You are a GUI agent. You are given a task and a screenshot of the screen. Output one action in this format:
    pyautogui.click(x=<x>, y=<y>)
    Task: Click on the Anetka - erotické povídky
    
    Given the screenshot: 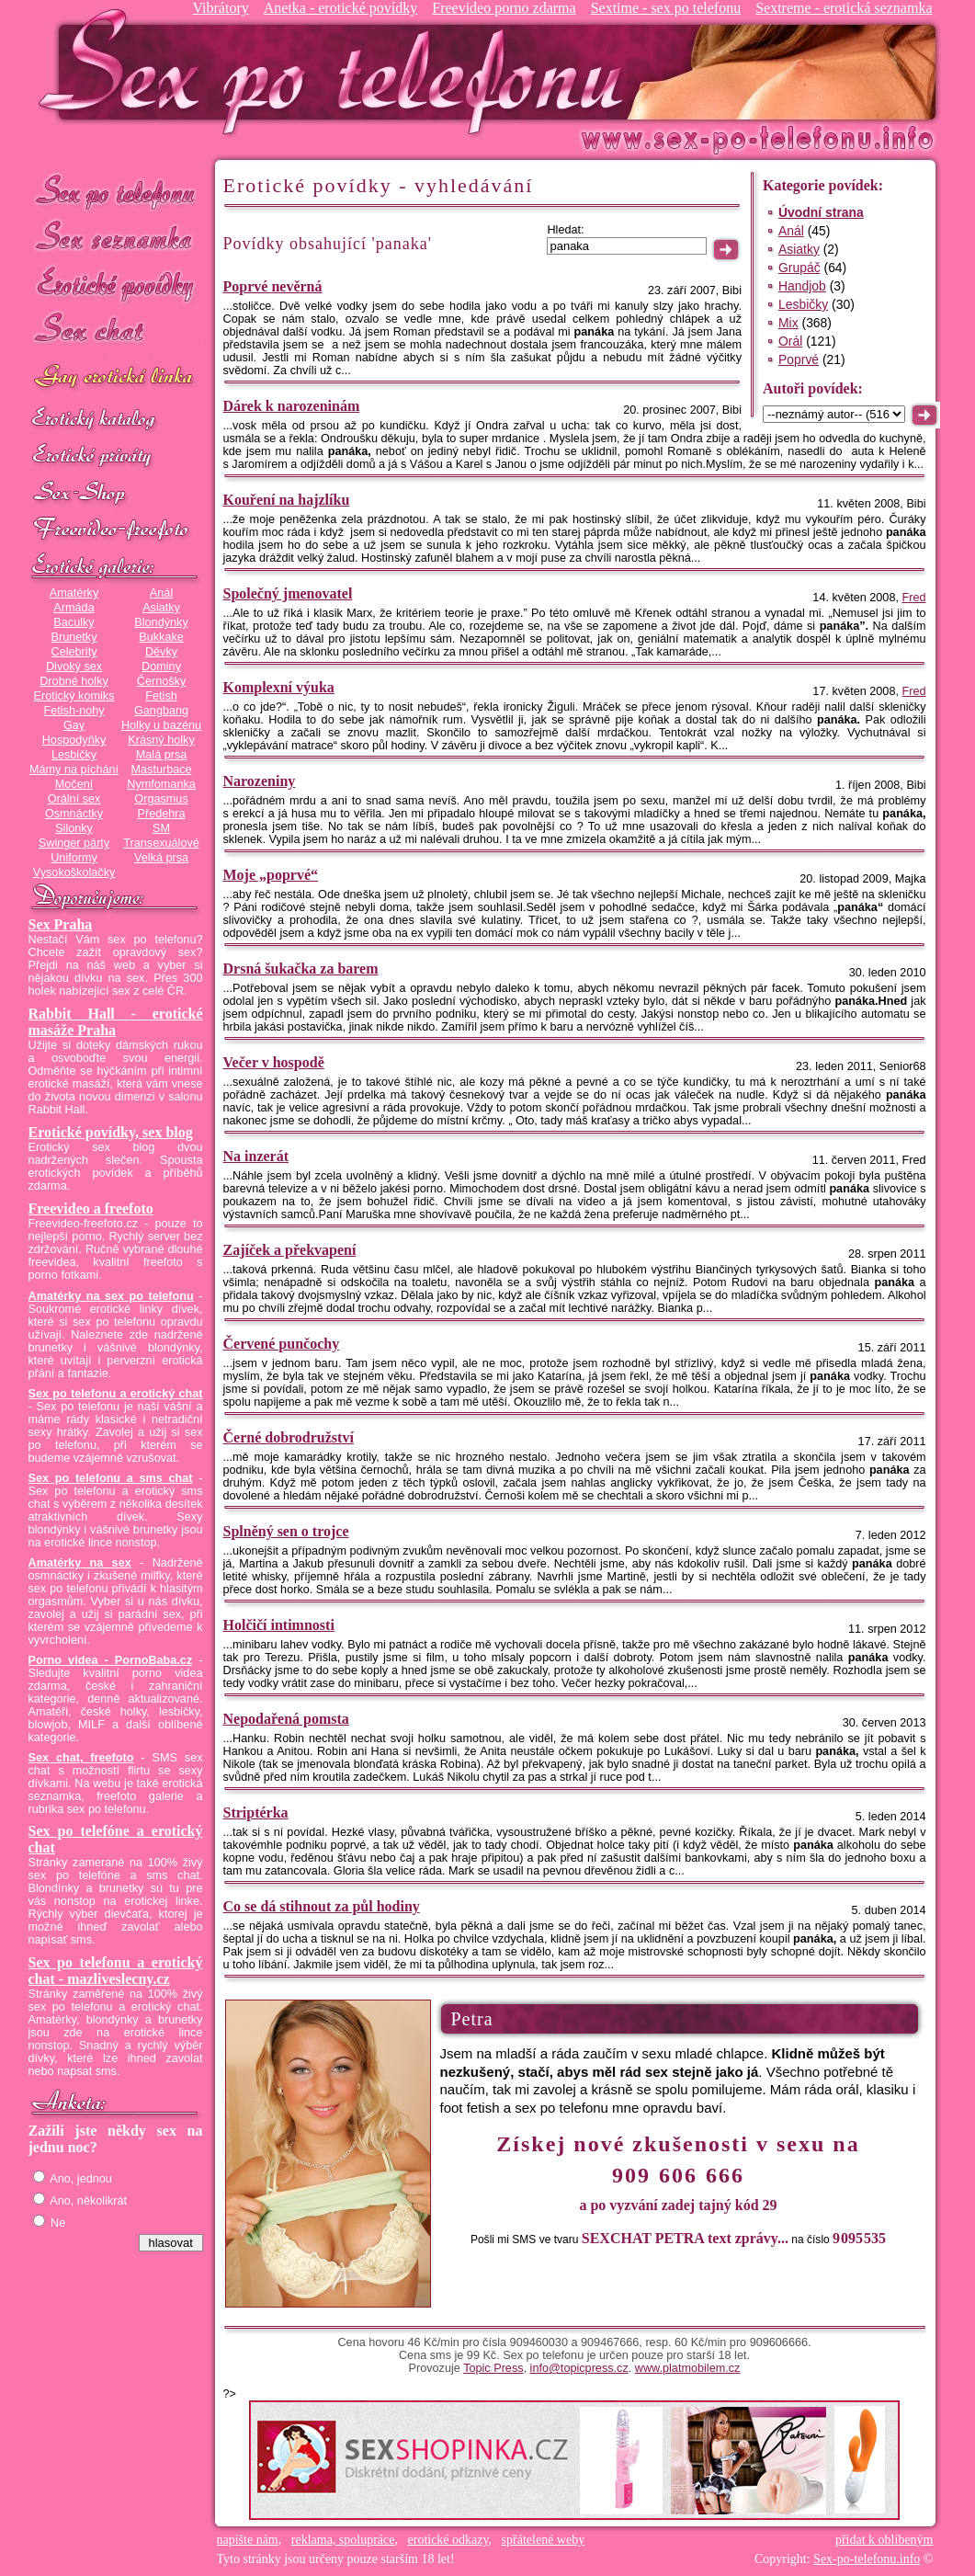 What is the action you would take?
    pyautogui.click(x=341, y=8)
    